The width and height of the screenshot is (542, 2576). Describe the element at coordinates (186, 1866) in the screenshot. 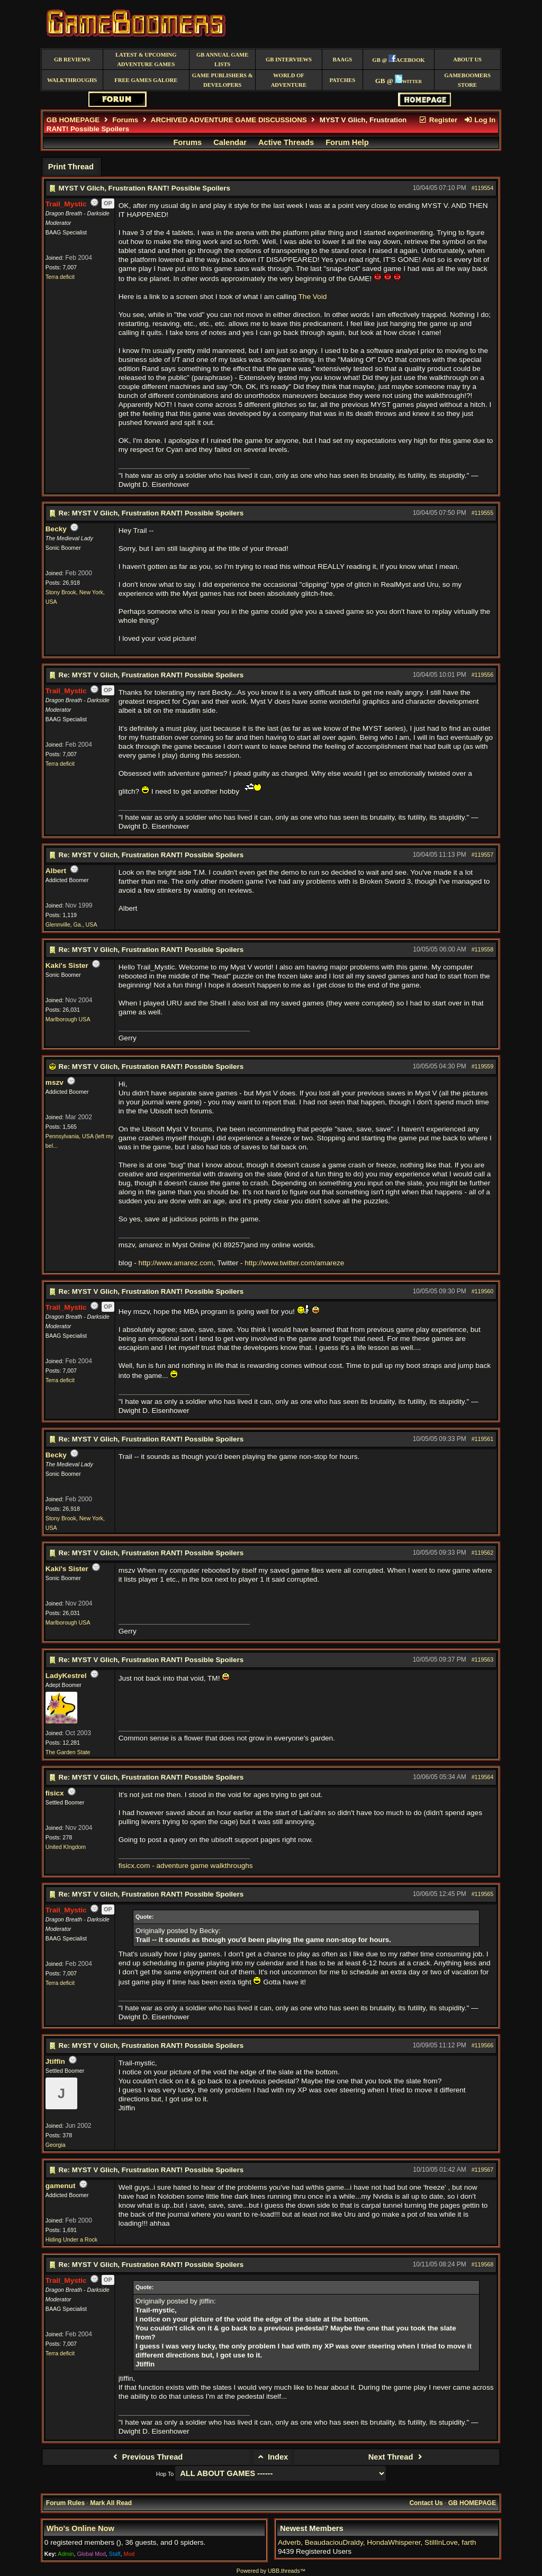

I see `fisicx.com - adventure game walkthroughs` at that location.